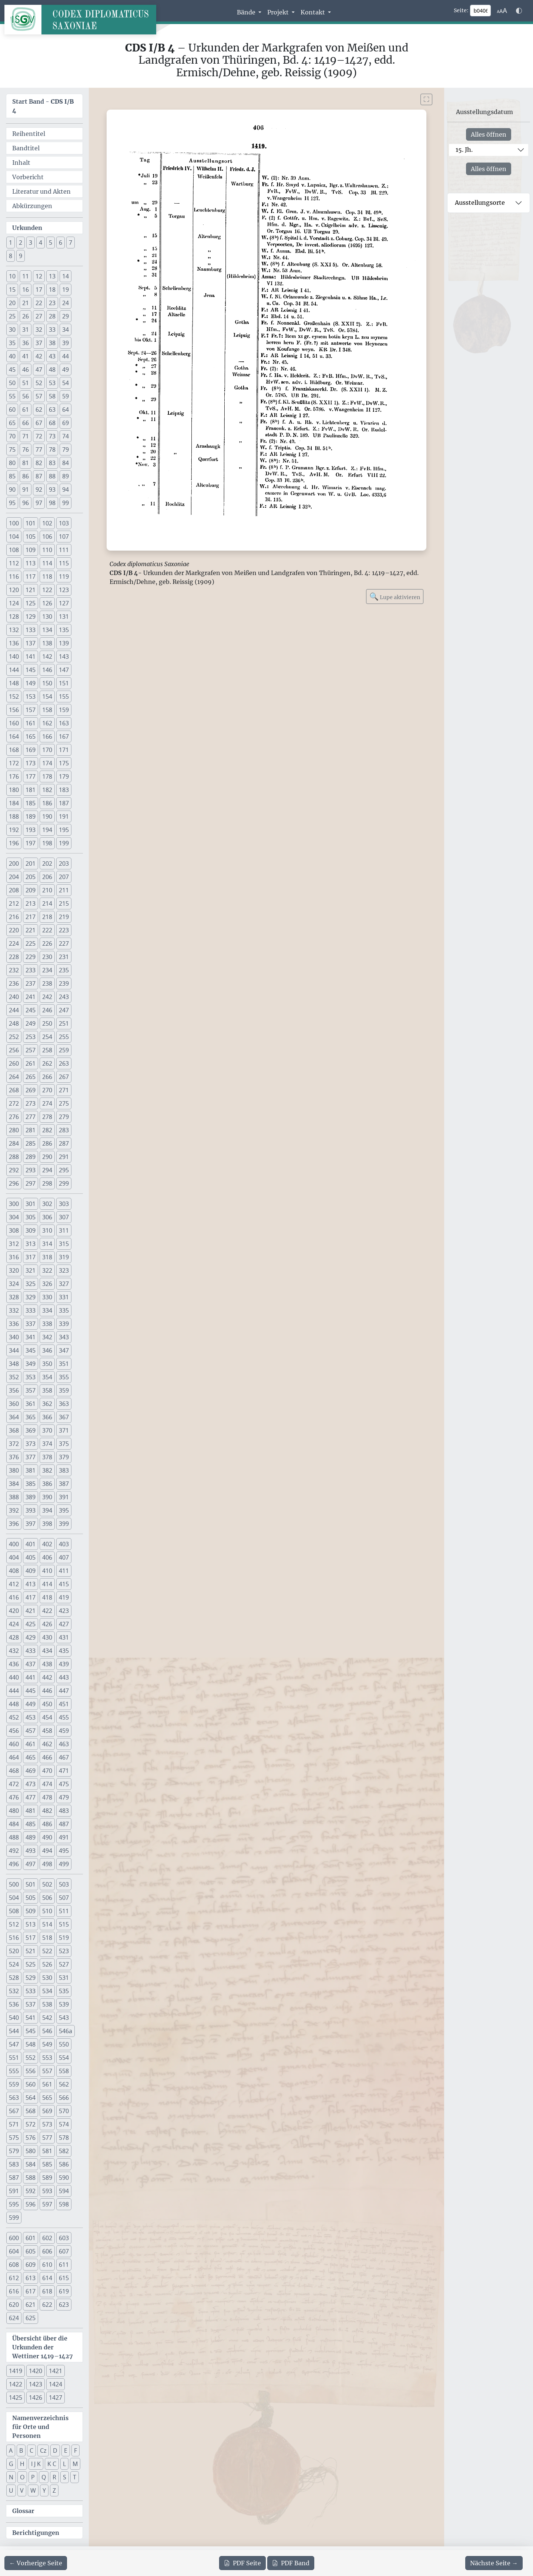 The height and width of the screenshot is (2576, 533). I want to click on 278 [button], so click(47, 1117).